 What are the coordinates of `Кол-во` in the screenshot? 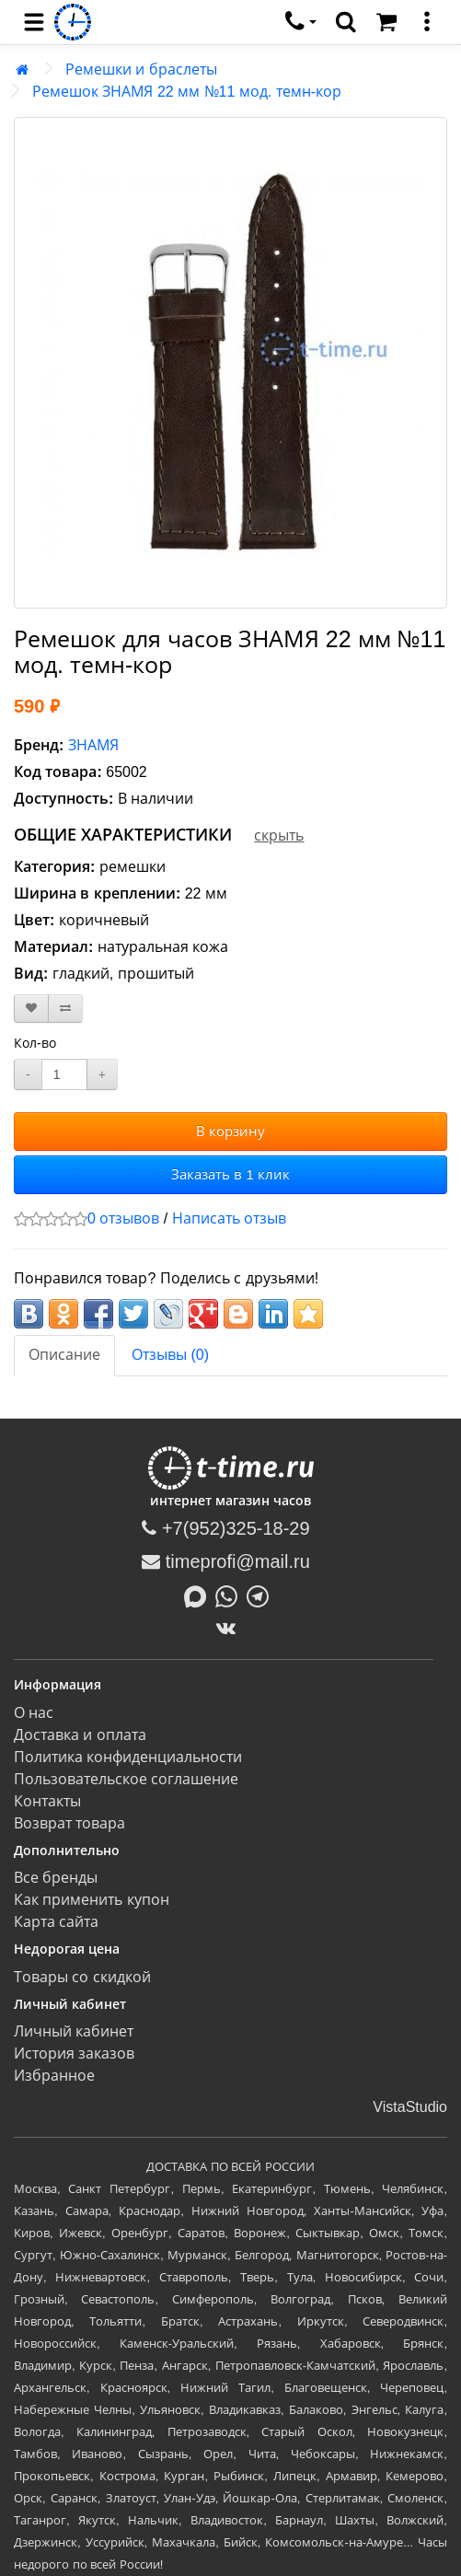 It's located at (35, 1043).